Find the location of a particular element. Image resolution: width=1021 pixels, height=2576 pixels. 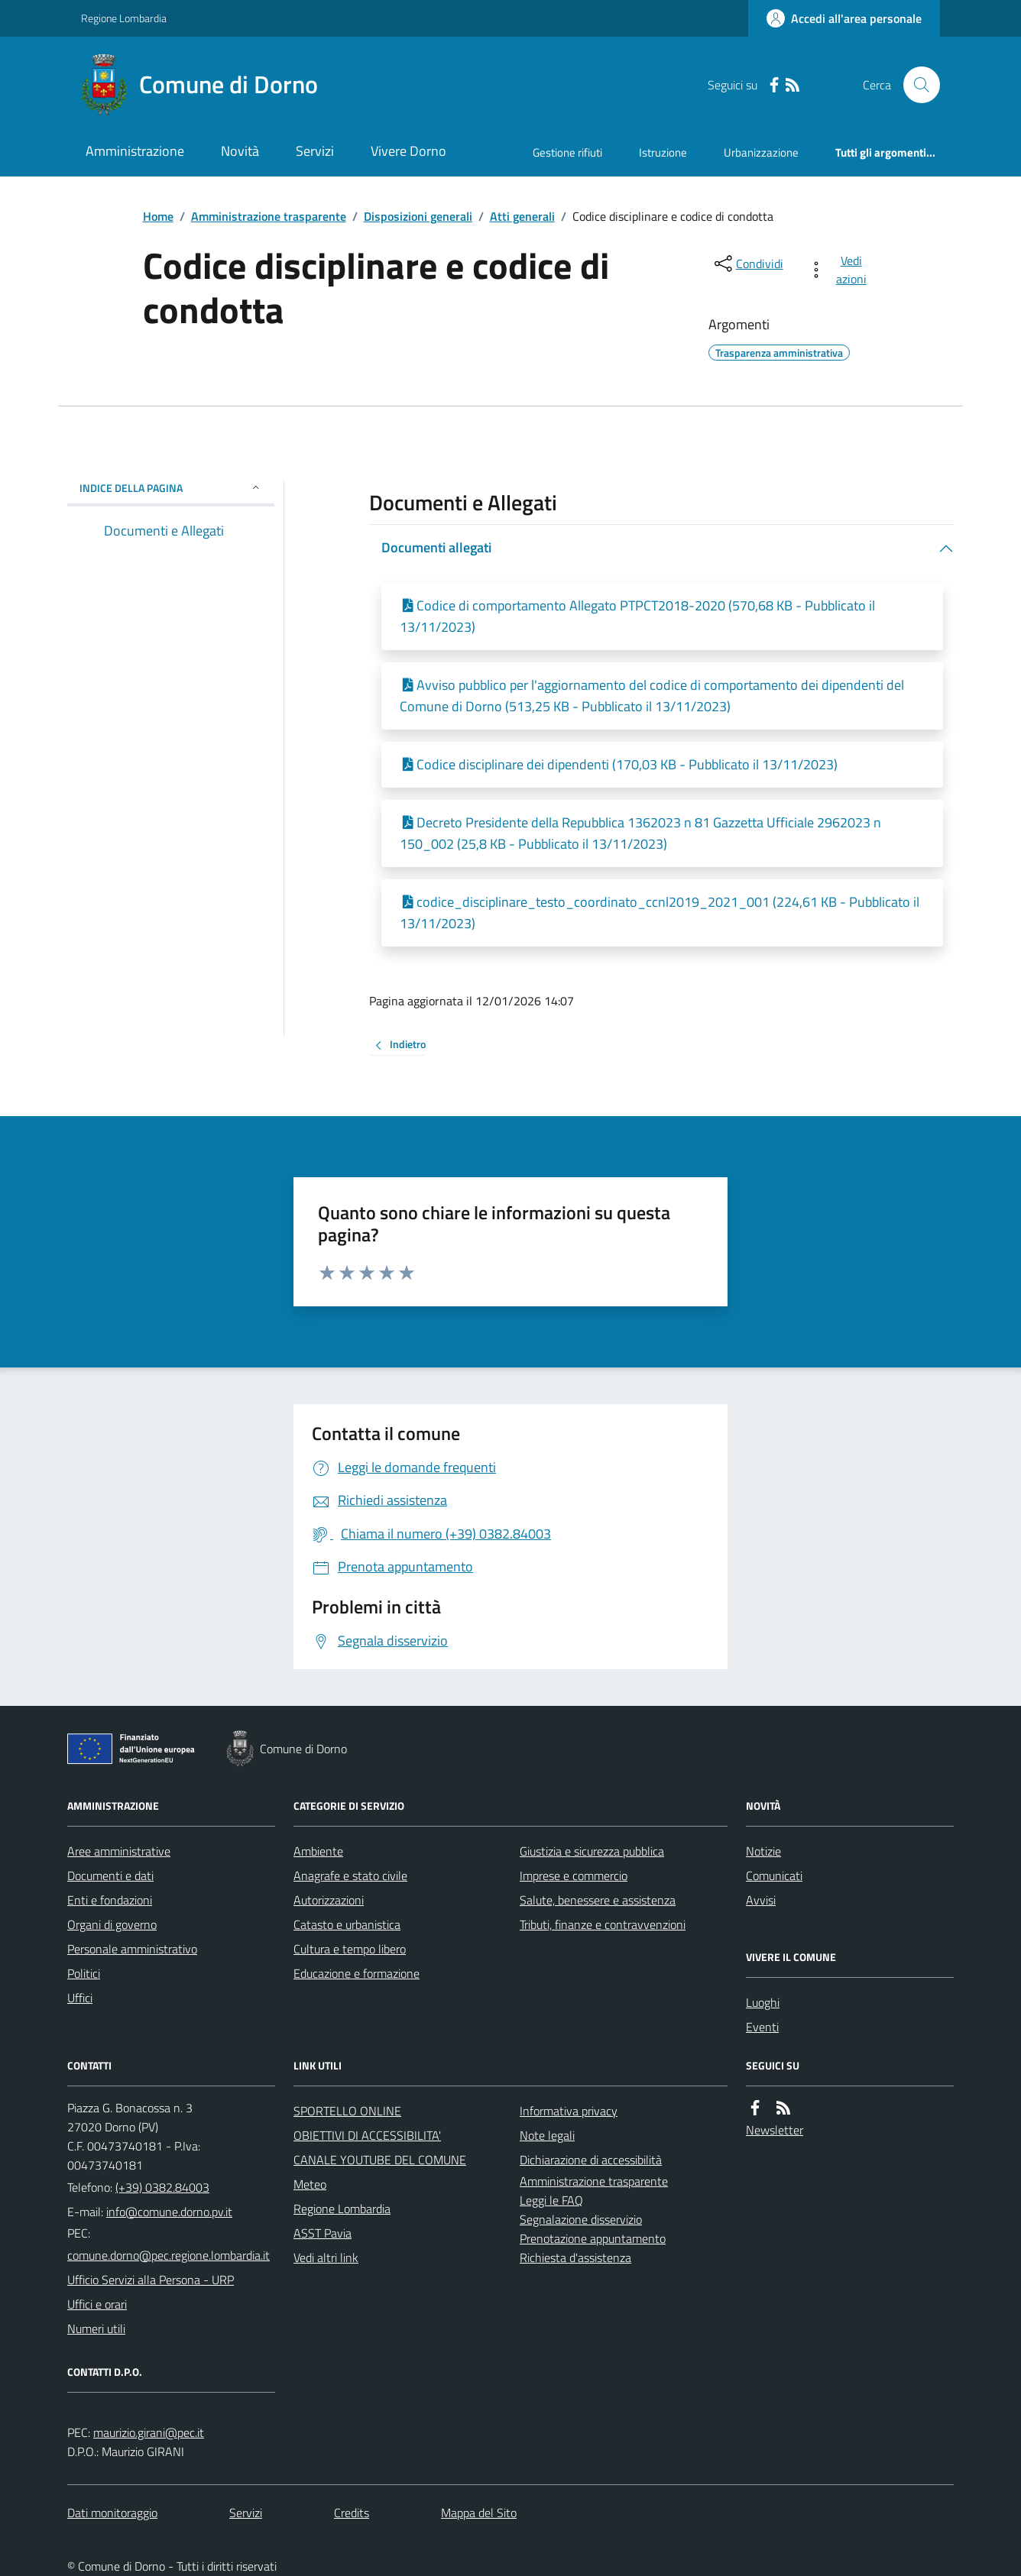

[vedi azioni da compiere sulla pagina] is located at coordinates (840, 269).